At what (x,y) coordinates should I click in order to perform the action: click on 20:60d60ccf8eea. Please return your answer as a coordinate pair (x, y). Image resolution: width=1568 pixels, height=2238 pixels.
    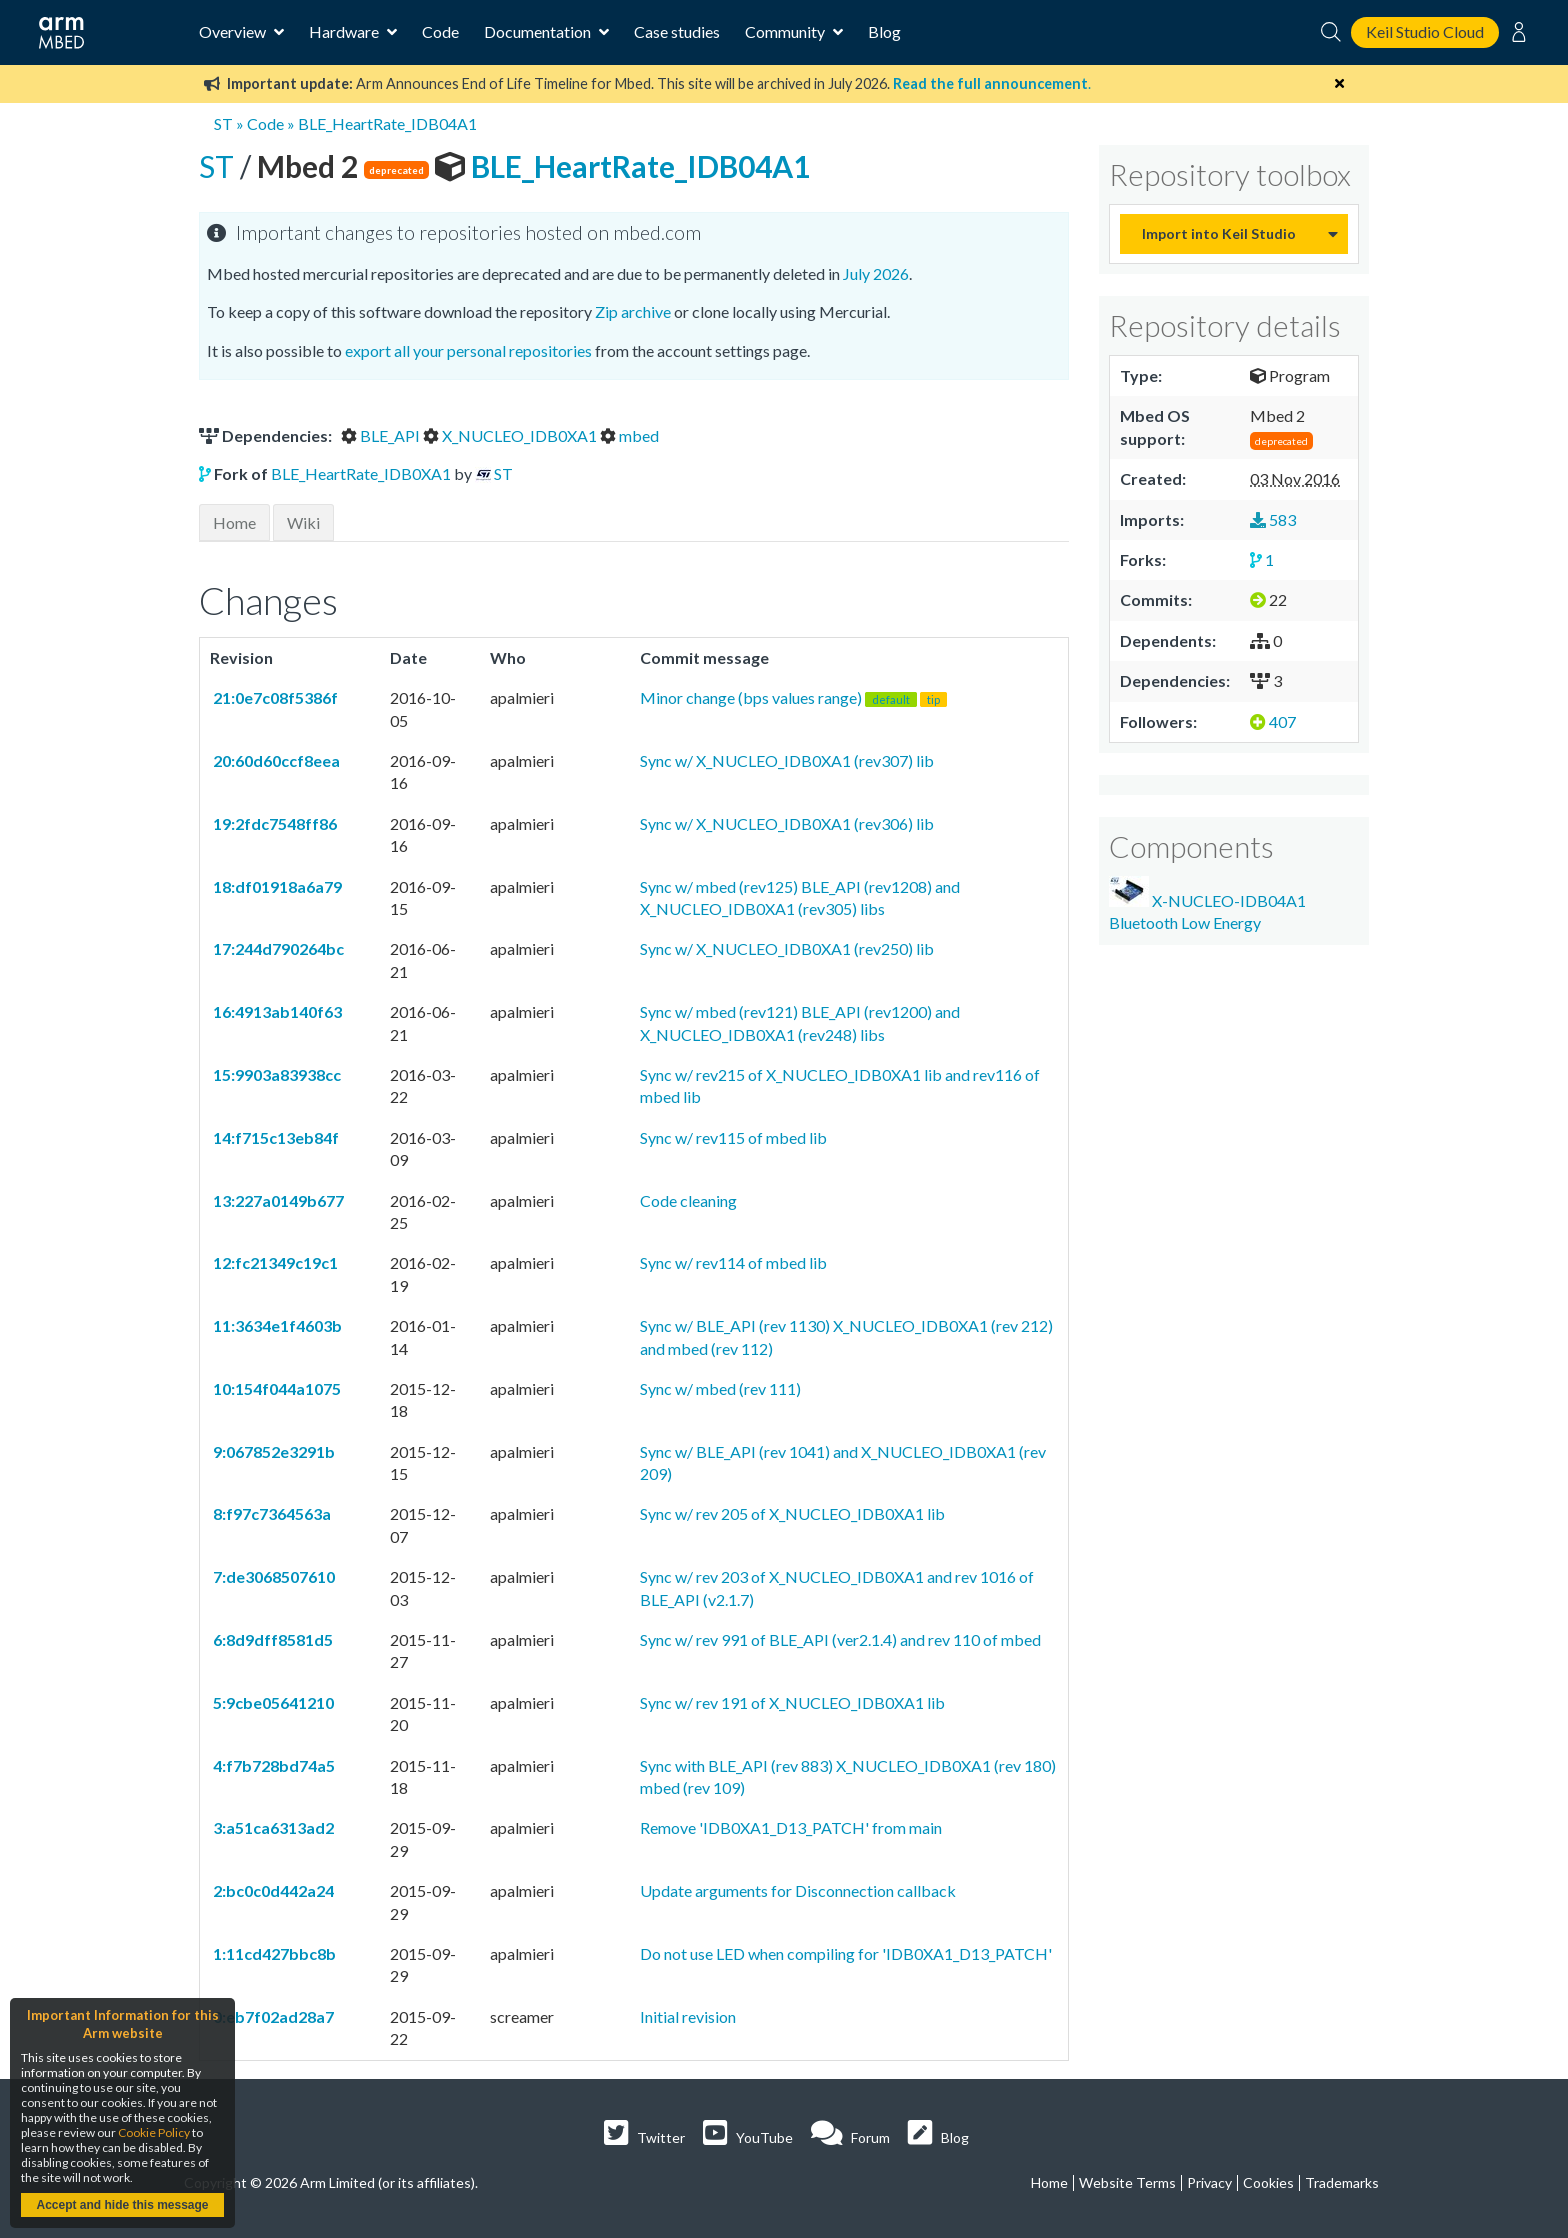
    Looking at the image, I should click on (275, 760).